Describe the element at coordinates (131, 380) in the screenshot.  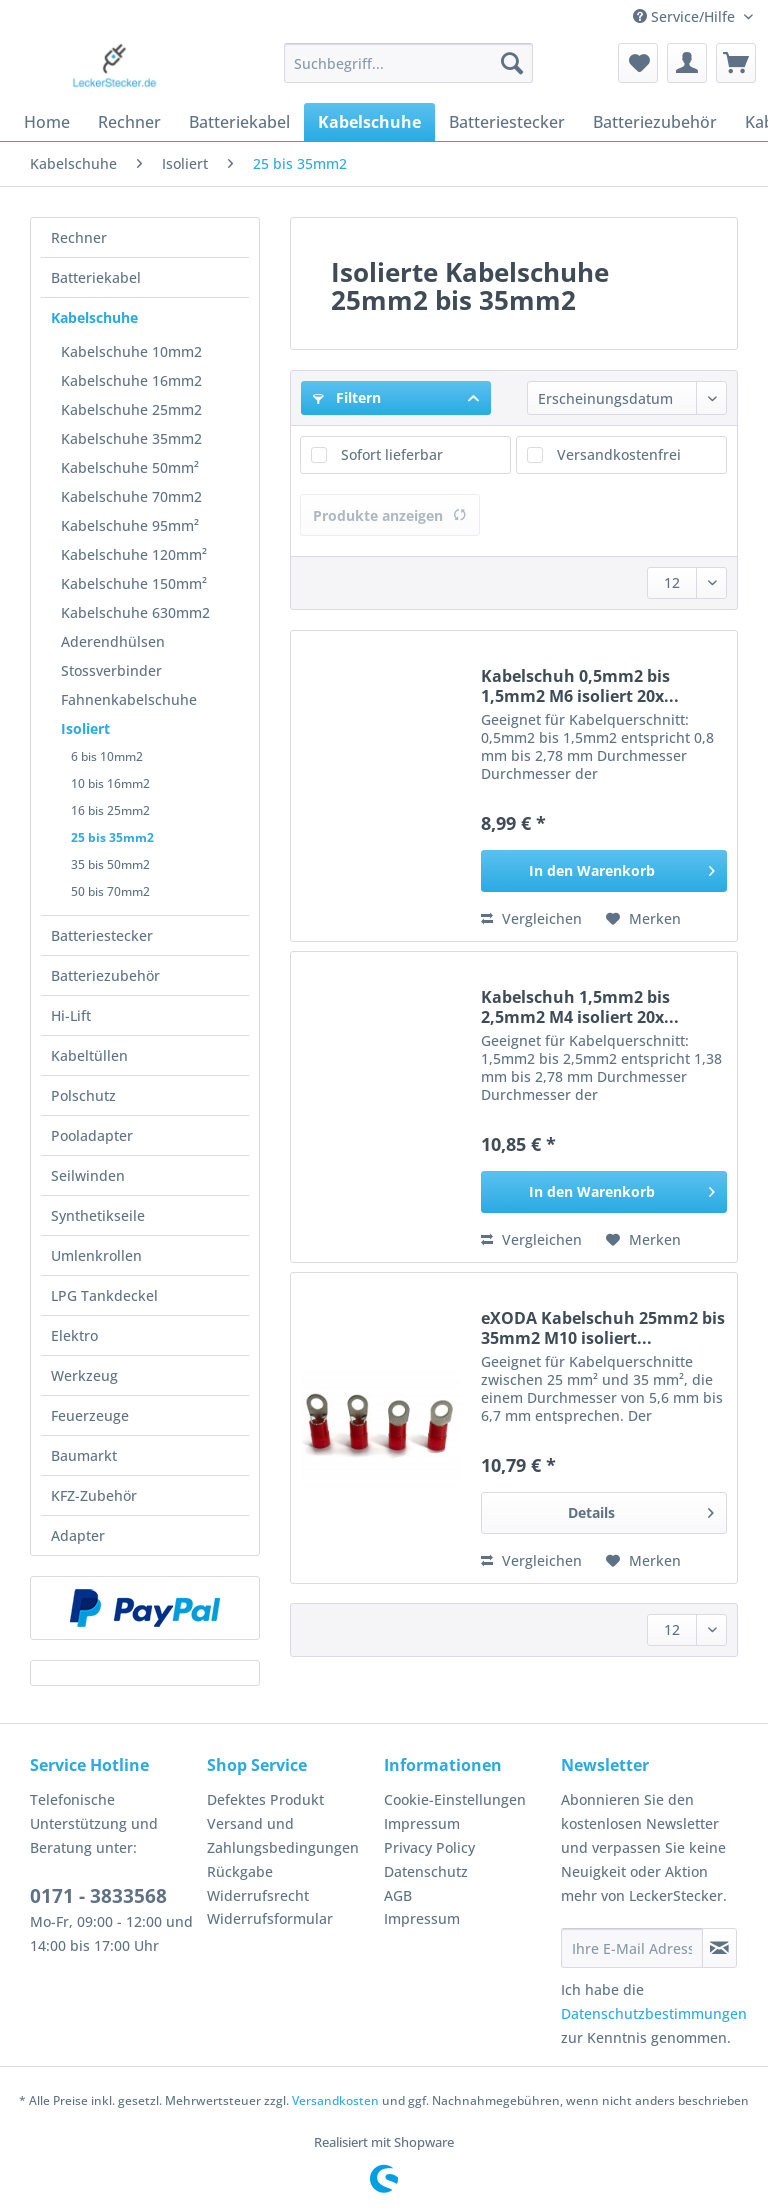
I see `Kabelschuhe 16mm2` at that location.